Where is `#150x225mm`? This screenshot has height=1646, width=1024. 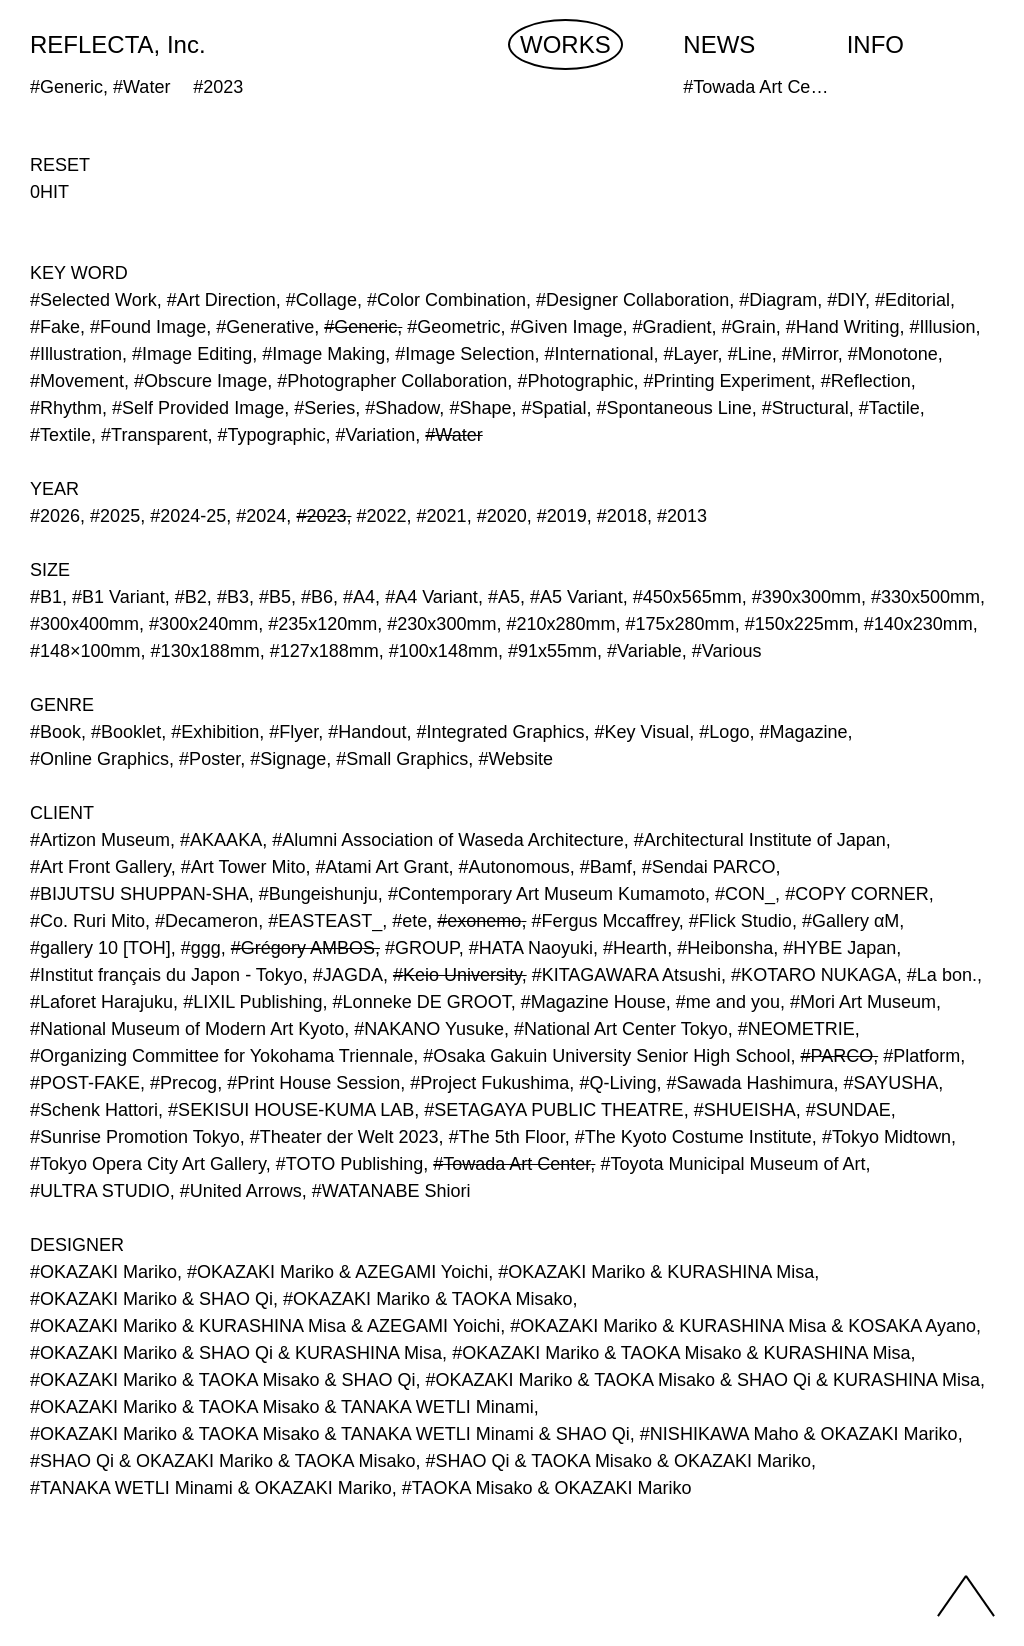 #150x225mm is located at coordinates (799, 624).